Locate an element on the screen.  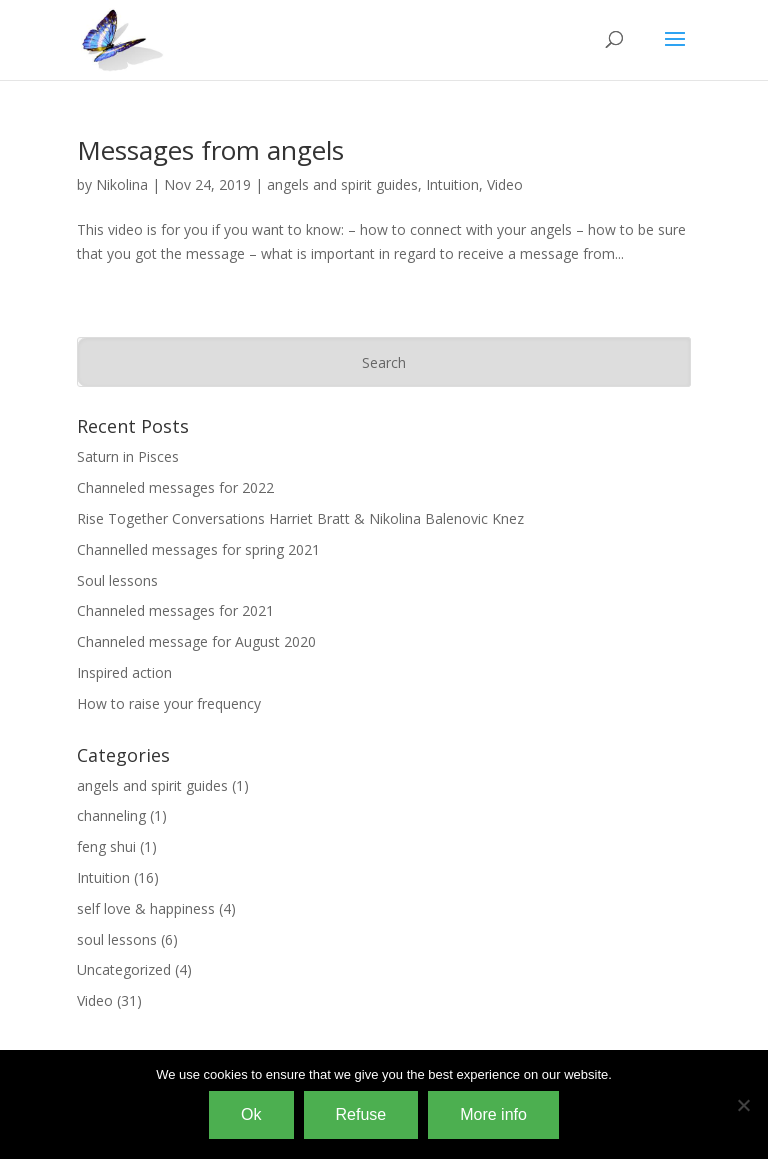
Inspired action is located at coordinates (124, 672).